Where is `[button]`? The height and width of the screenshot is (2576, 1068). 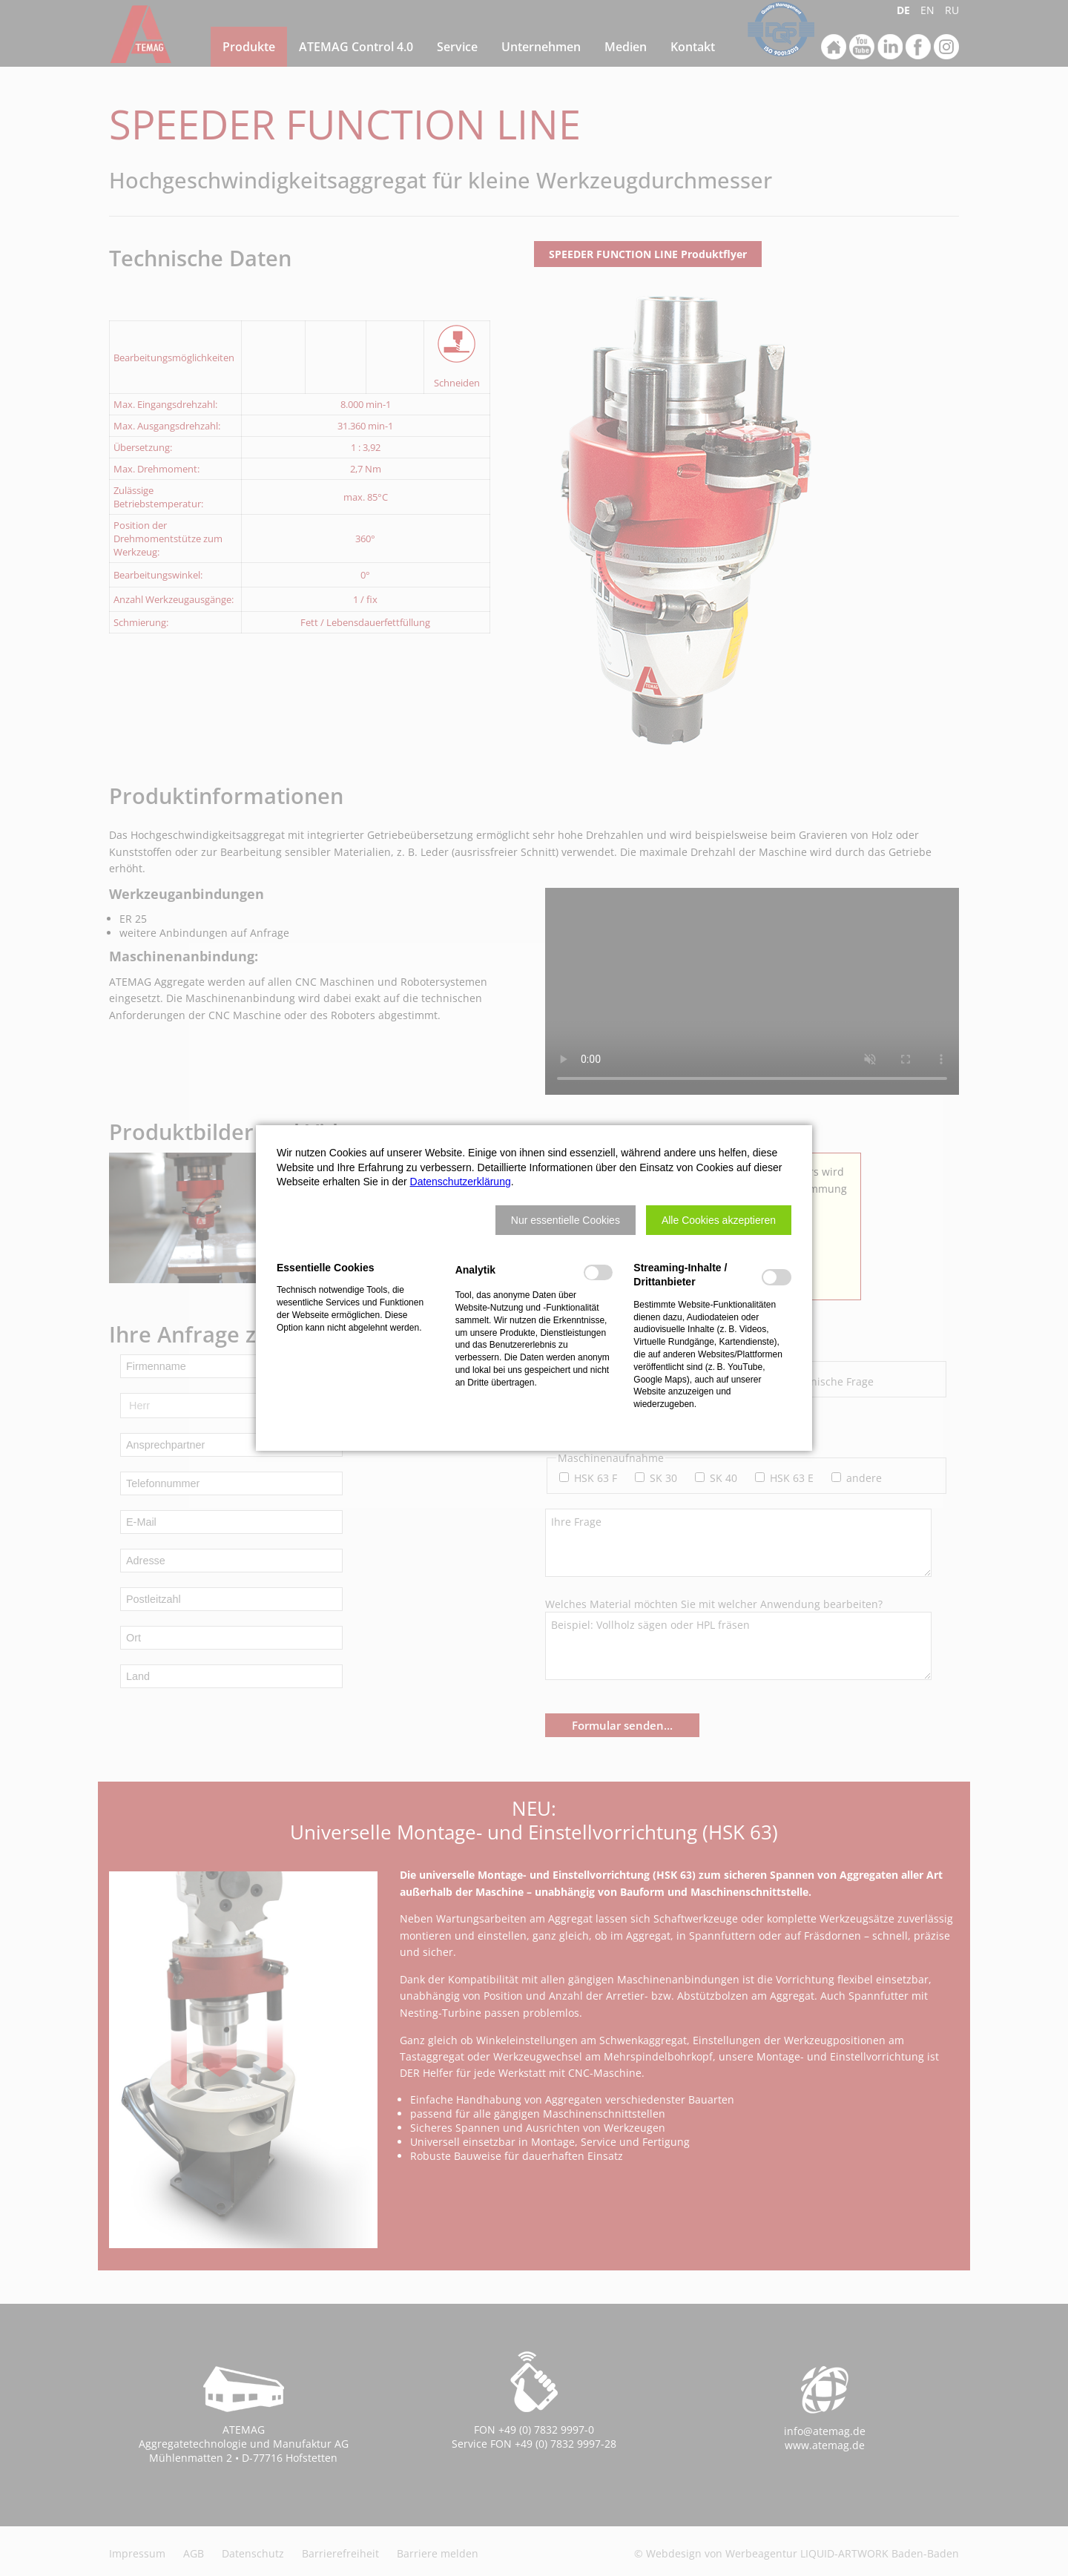 [button] is located at coordinates (565, 1220).